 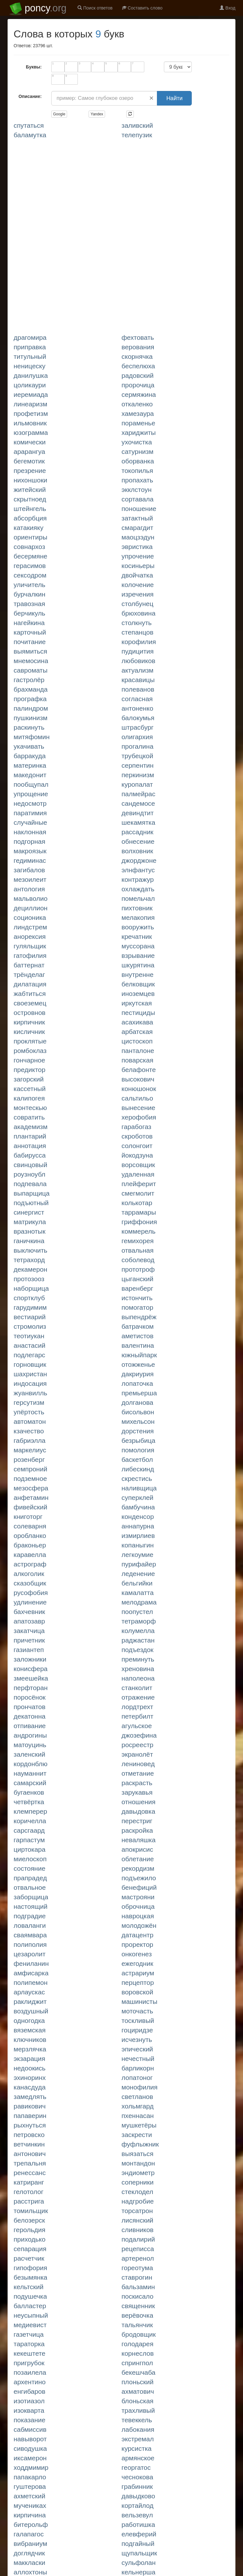 What do you see at coordinates (138, 2115) in the screenshot?
I see `ПХЕННАСАН` at bounding box center [138, 2115].